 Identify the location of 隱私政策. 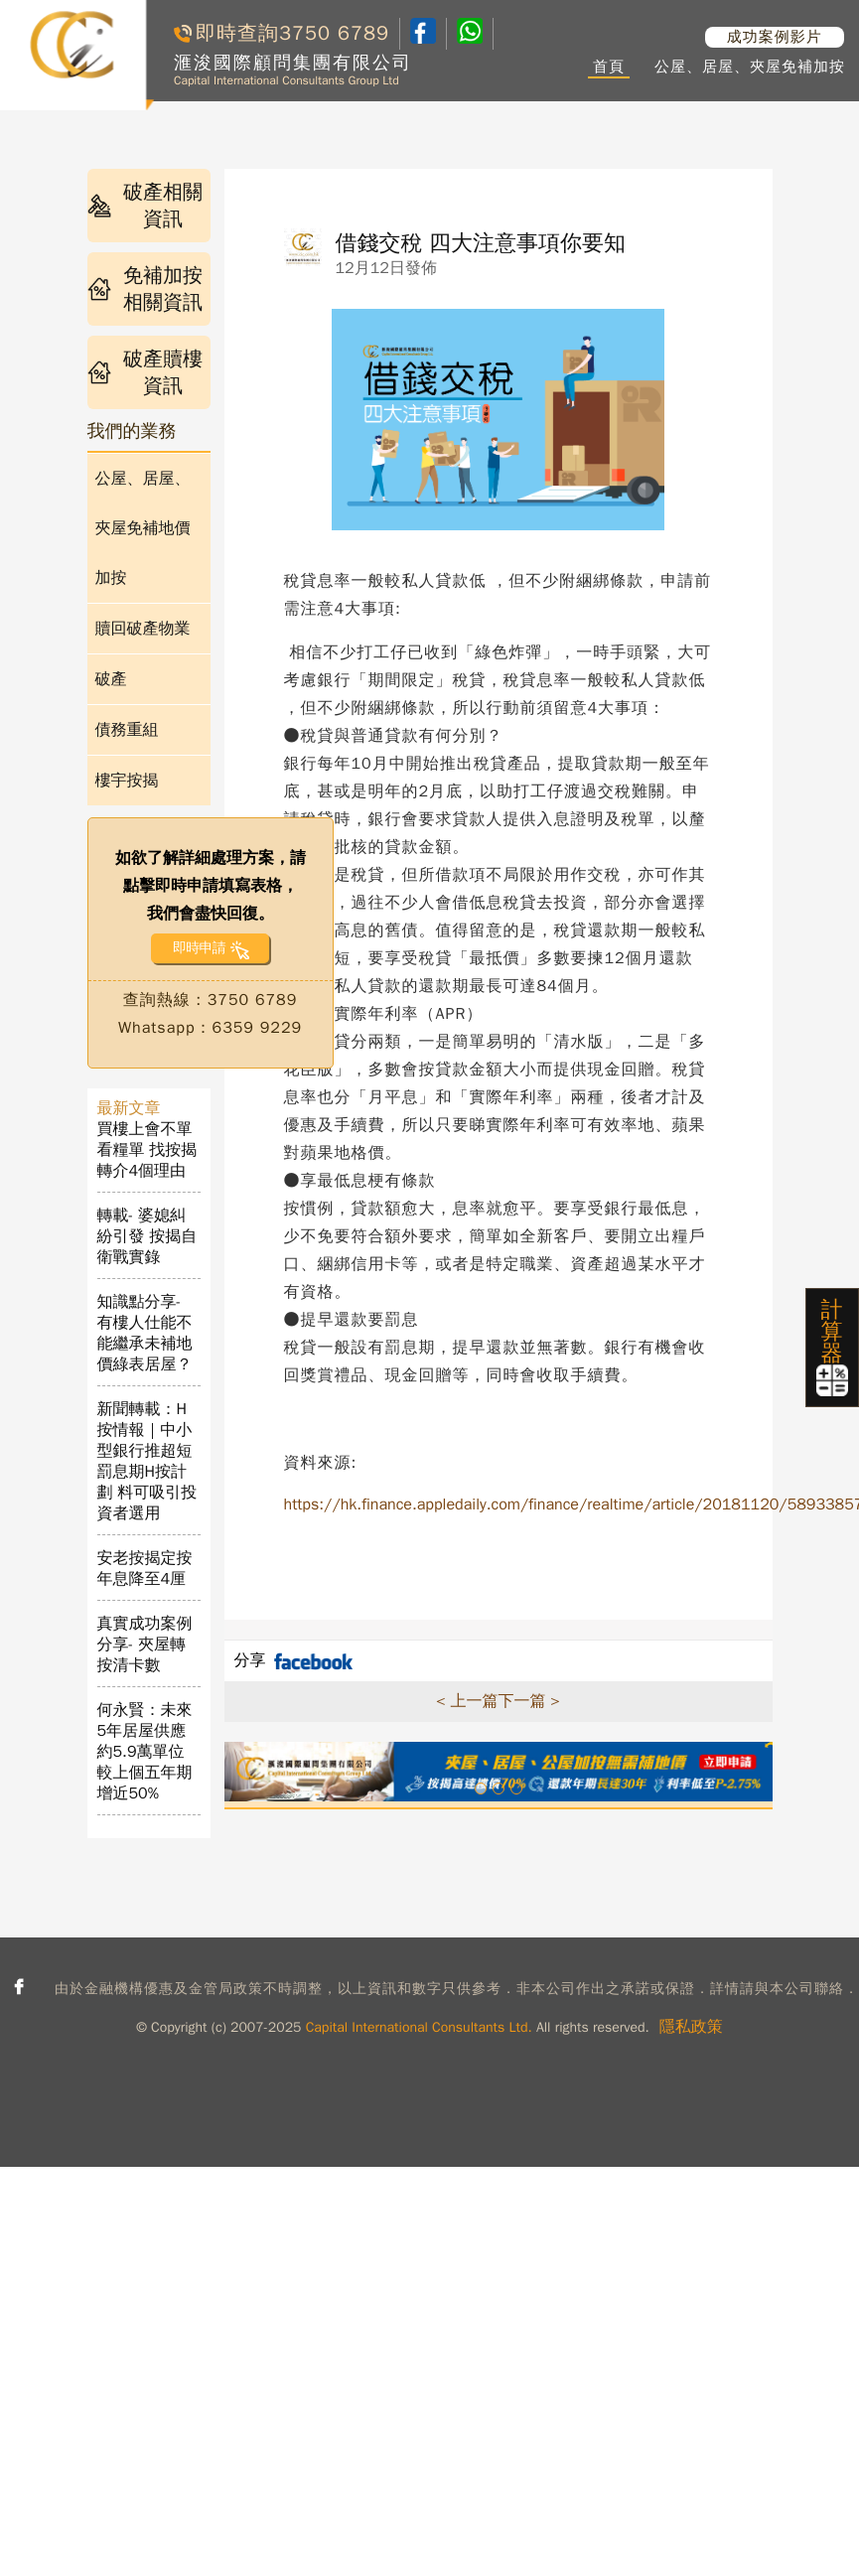
(691, 2027).